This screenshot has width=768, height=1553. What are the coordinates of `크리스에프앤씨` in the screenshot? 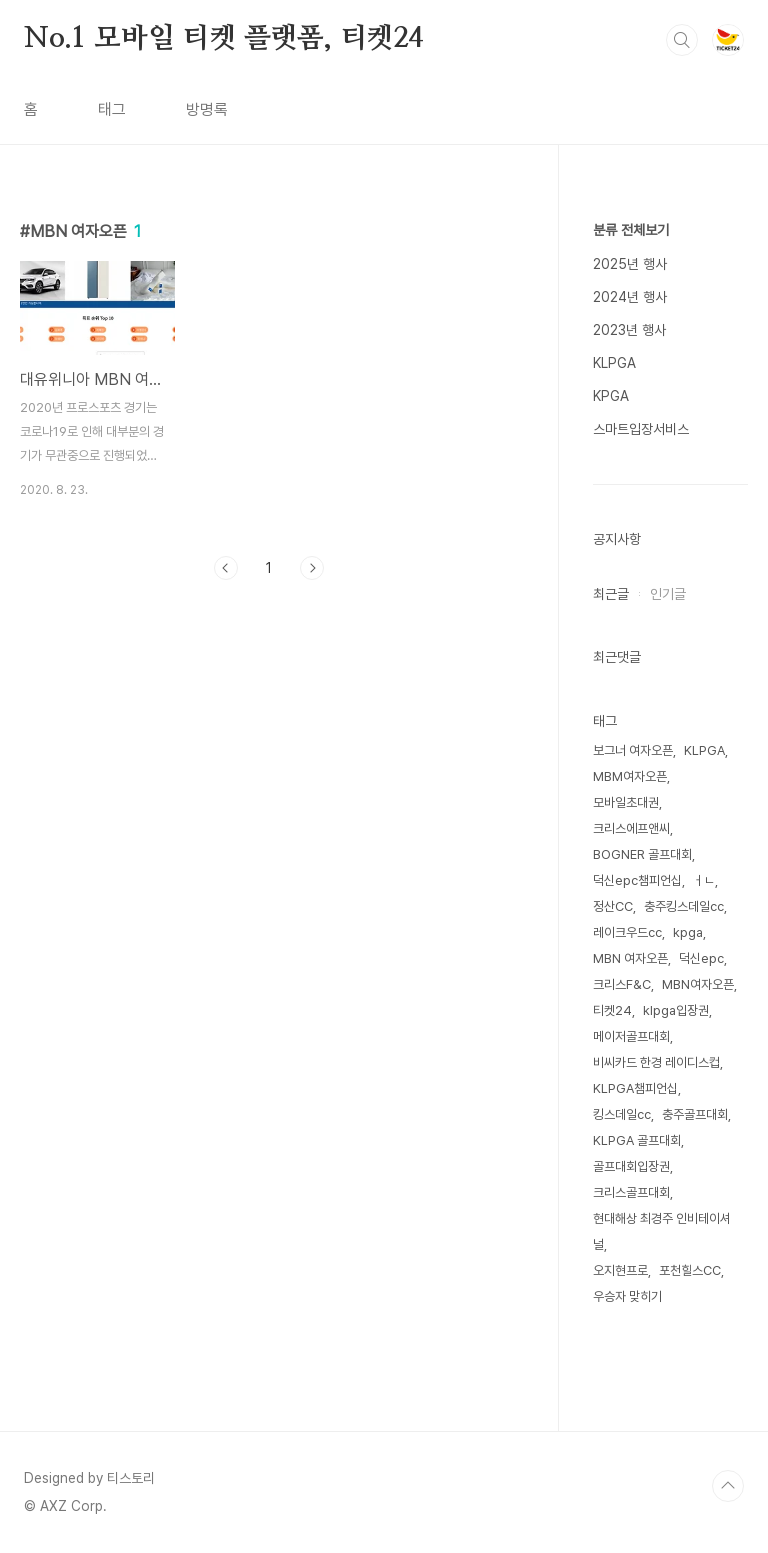 It's located at (631, 828).